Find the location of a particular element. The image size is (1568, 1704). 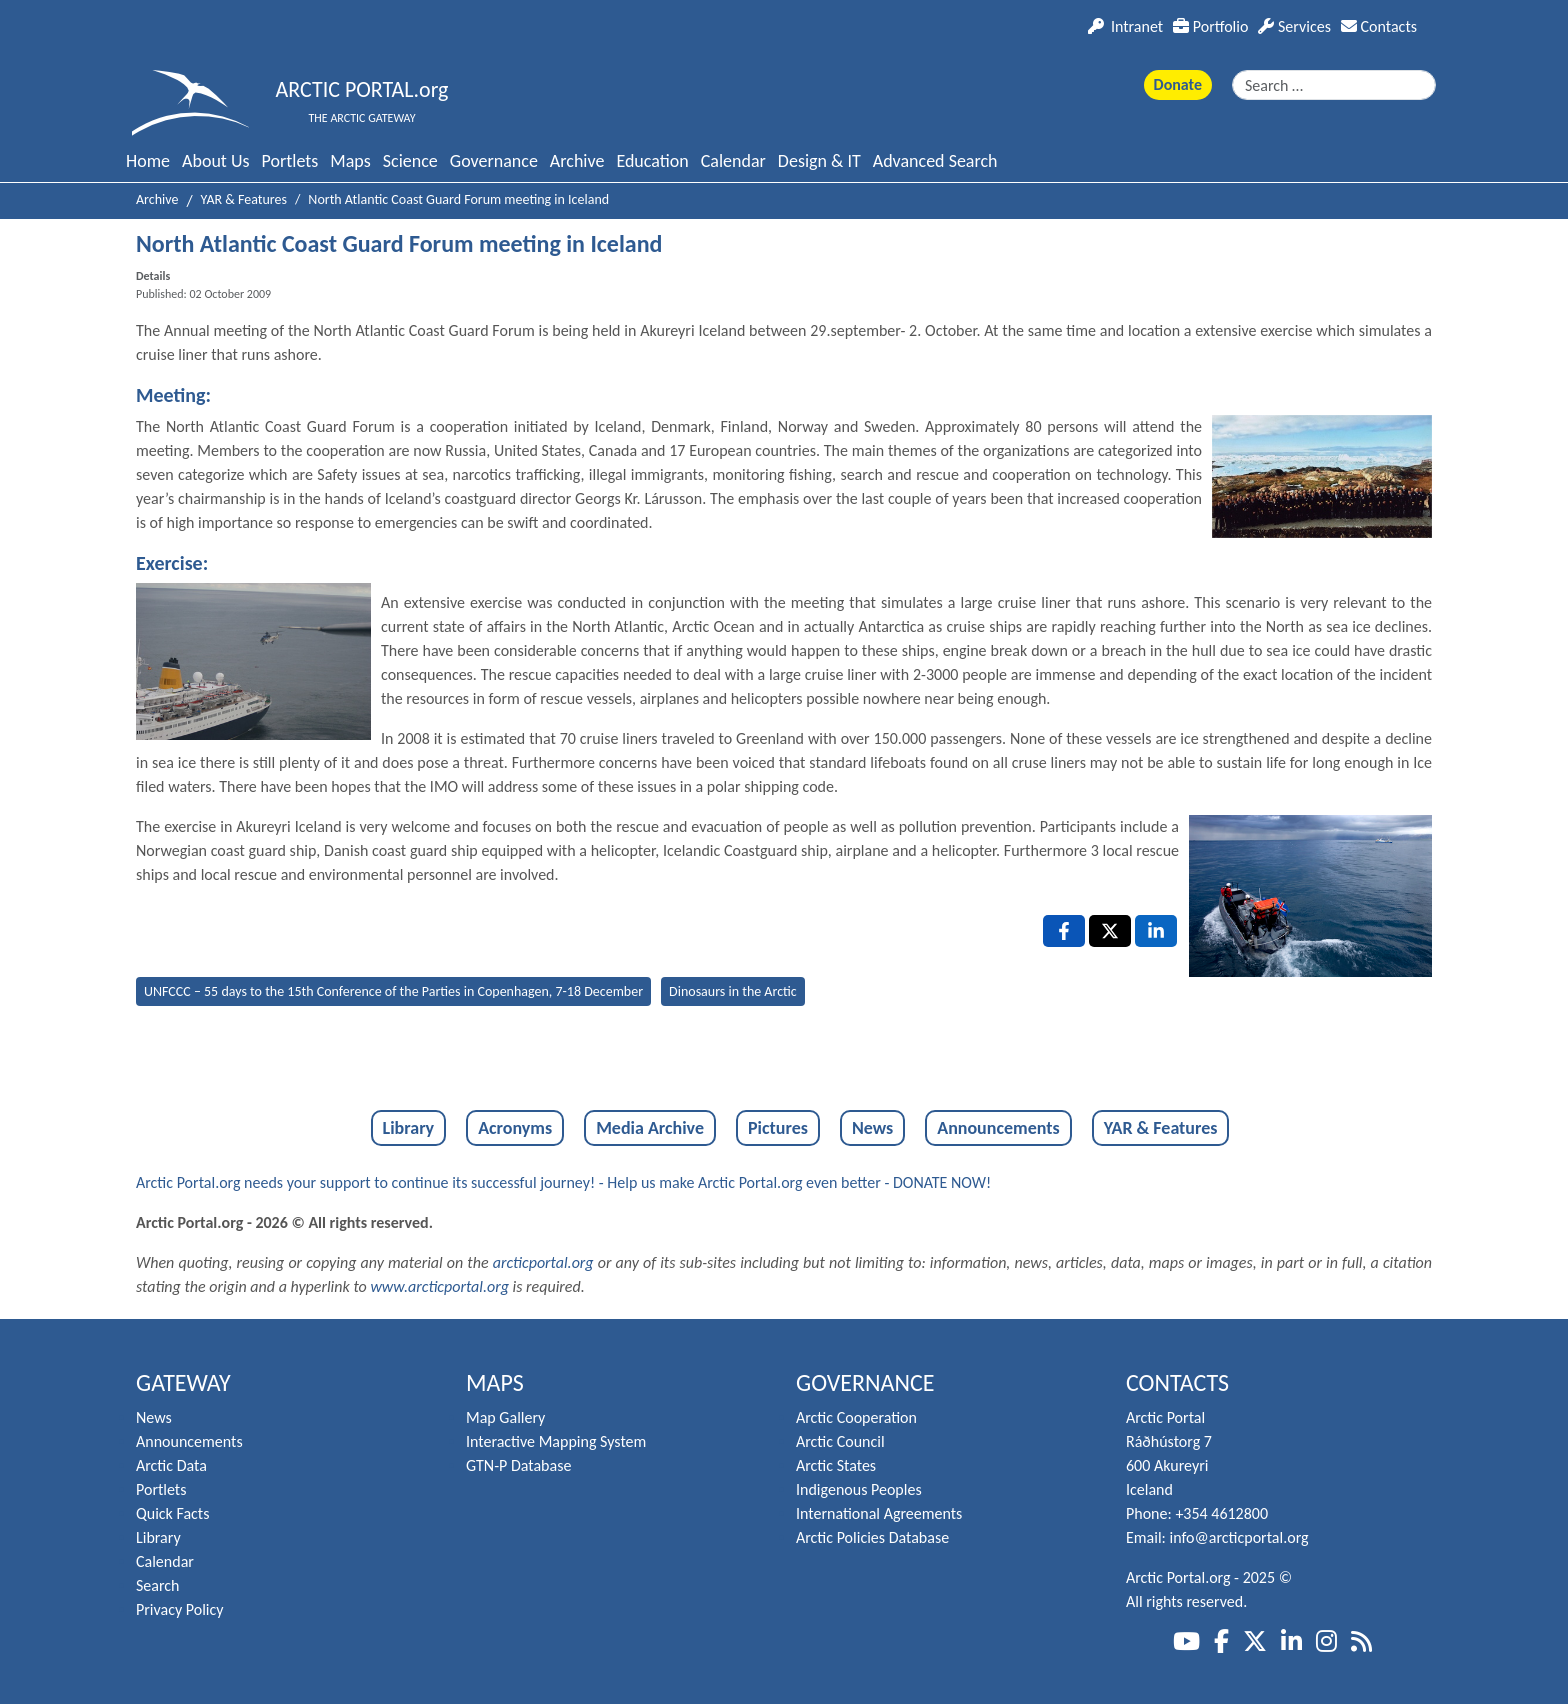

Arctic States is located at coordinates (836, 1465).